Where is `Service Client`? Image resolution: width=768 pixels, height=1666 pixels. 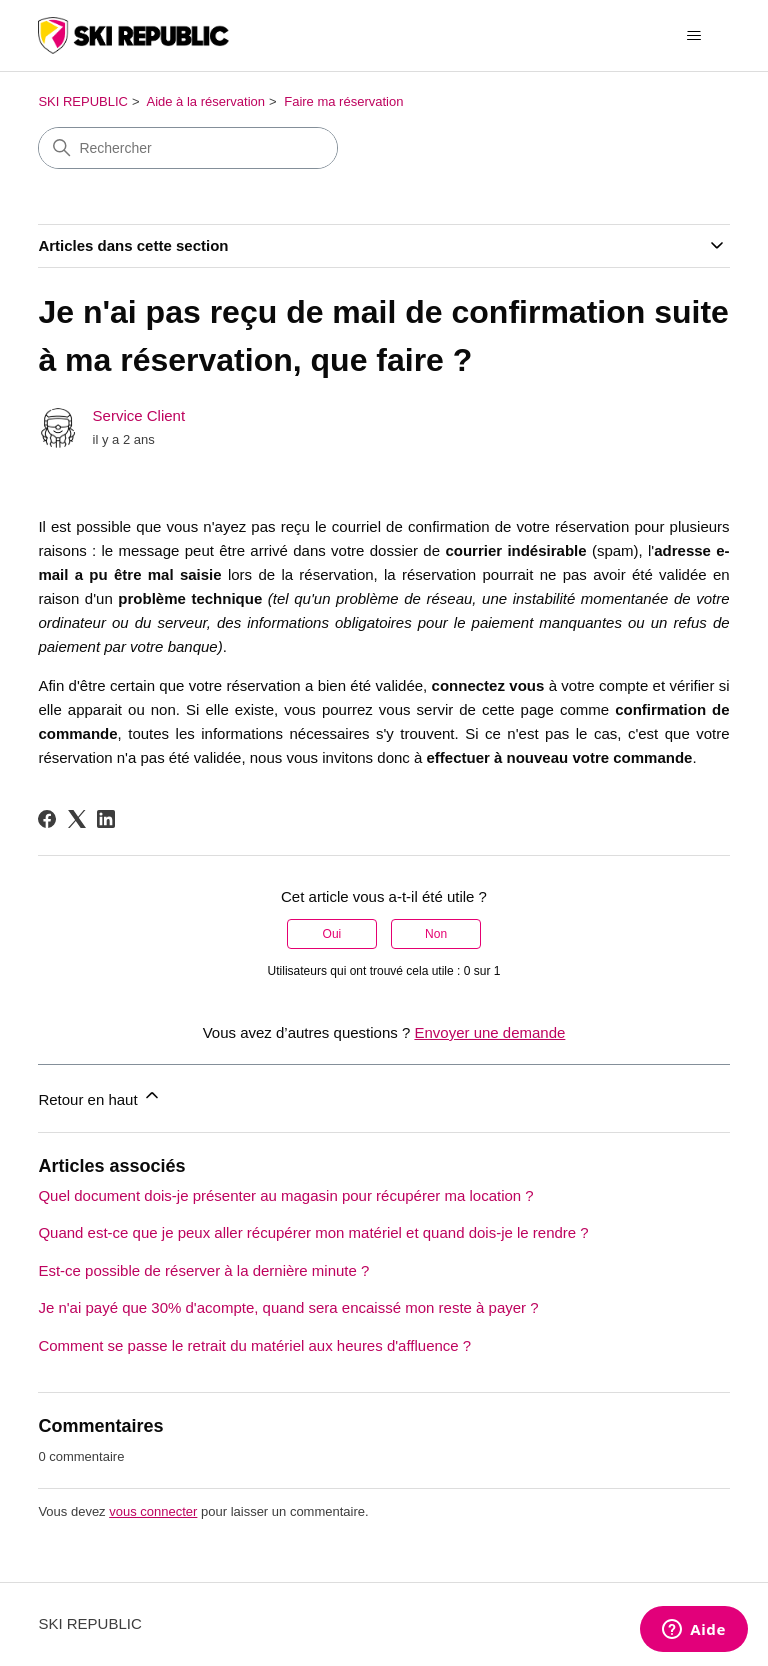
Service Client is located at coordinates (139, 415).